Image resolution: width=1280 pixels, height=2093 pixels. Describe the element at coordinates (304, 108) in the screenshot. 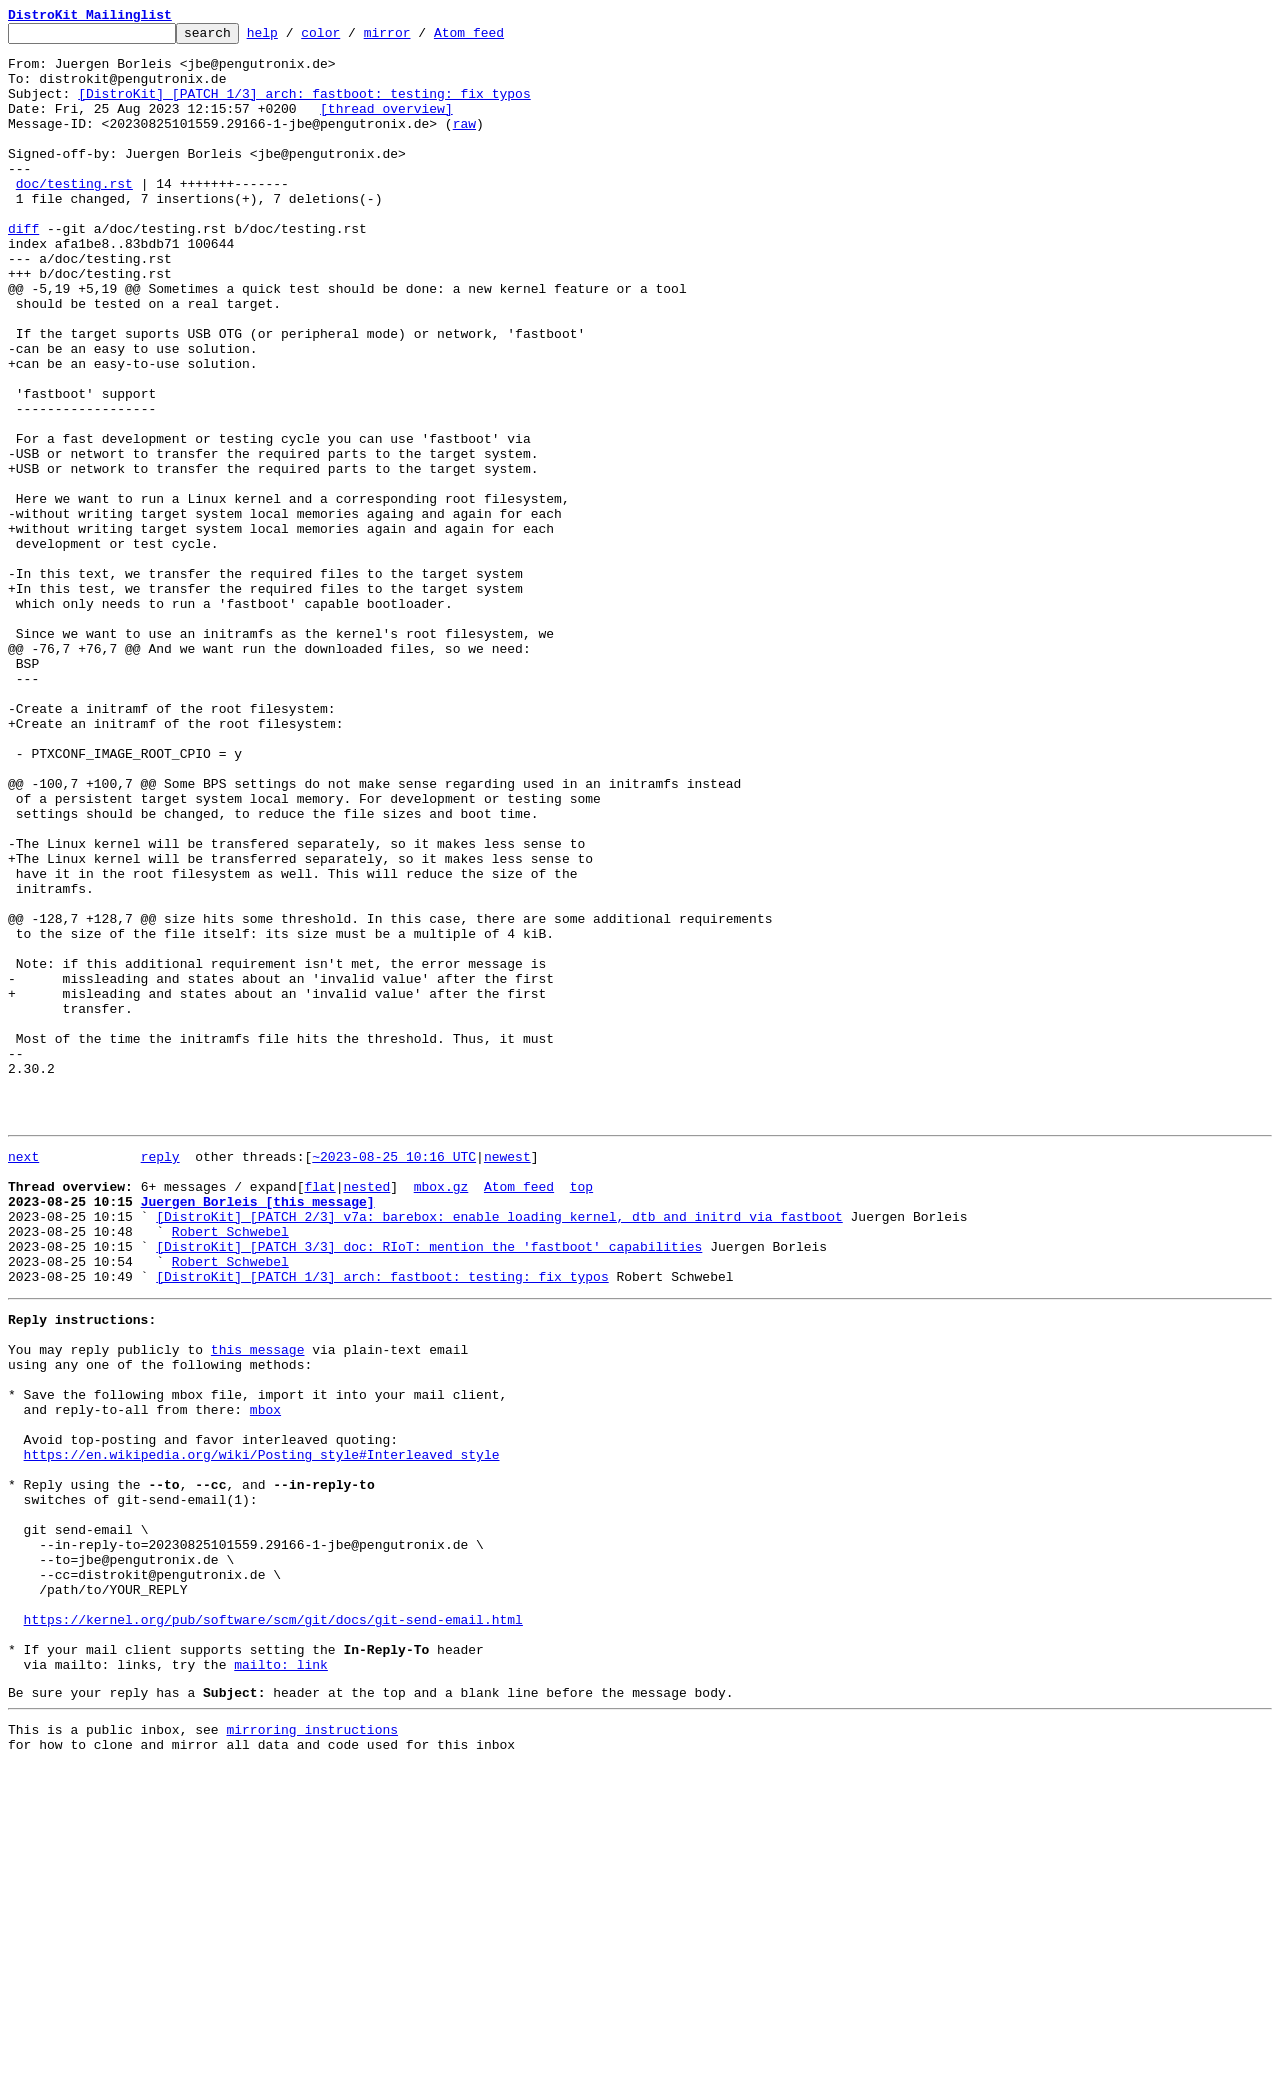

I see `[DistroKit] [PATCH 1/3] arch: fastboot: testing: fix typos` at that location.